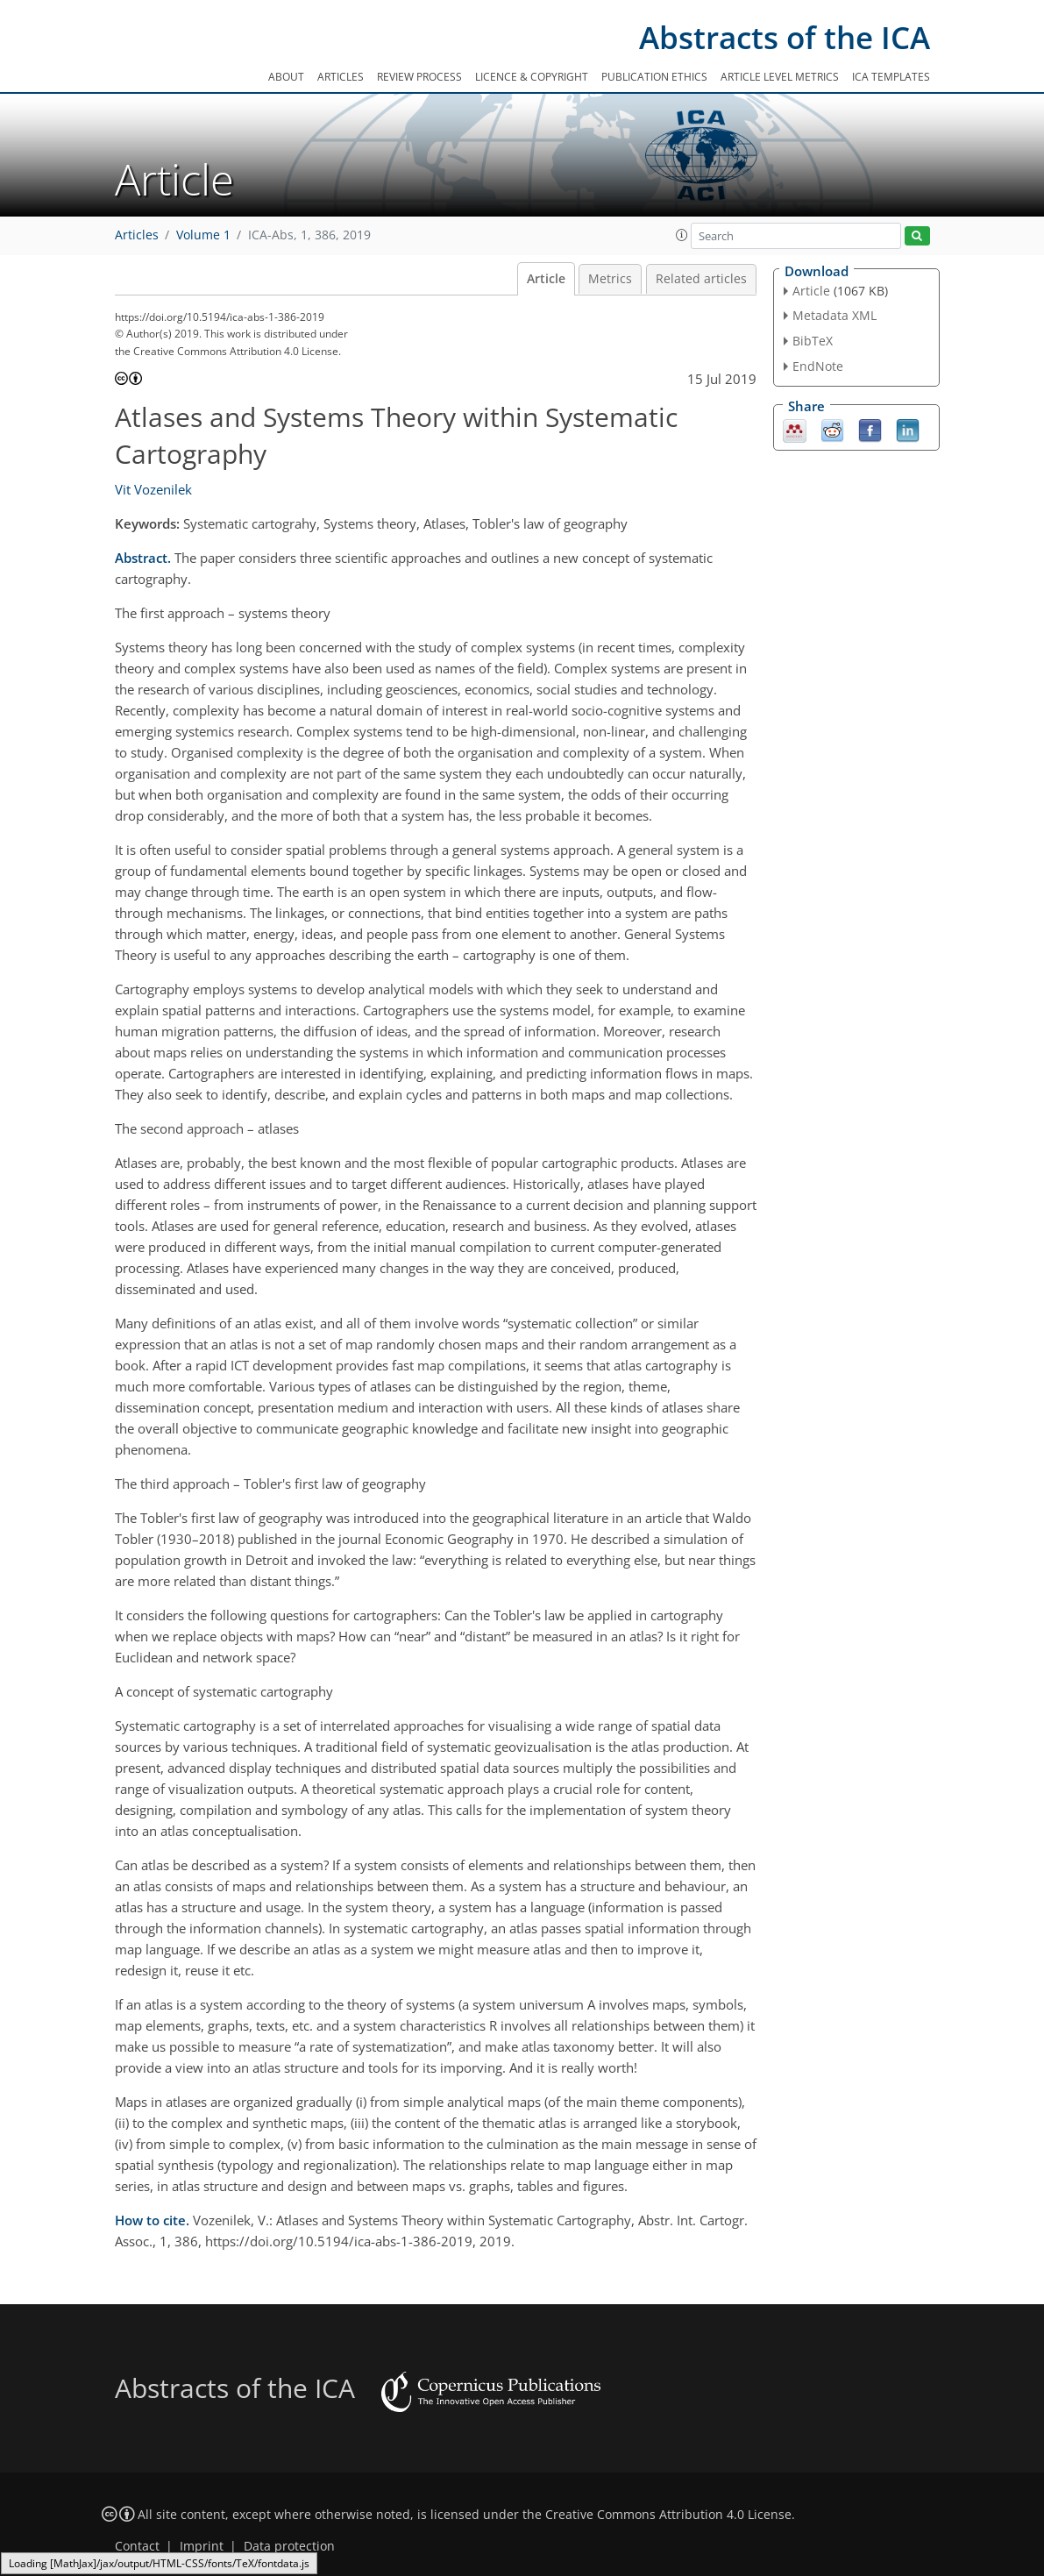  Describe the element at coordinates (668, 2515) in the screenshot. I see `Creative Commons Attribution 4.0 License` at that location.